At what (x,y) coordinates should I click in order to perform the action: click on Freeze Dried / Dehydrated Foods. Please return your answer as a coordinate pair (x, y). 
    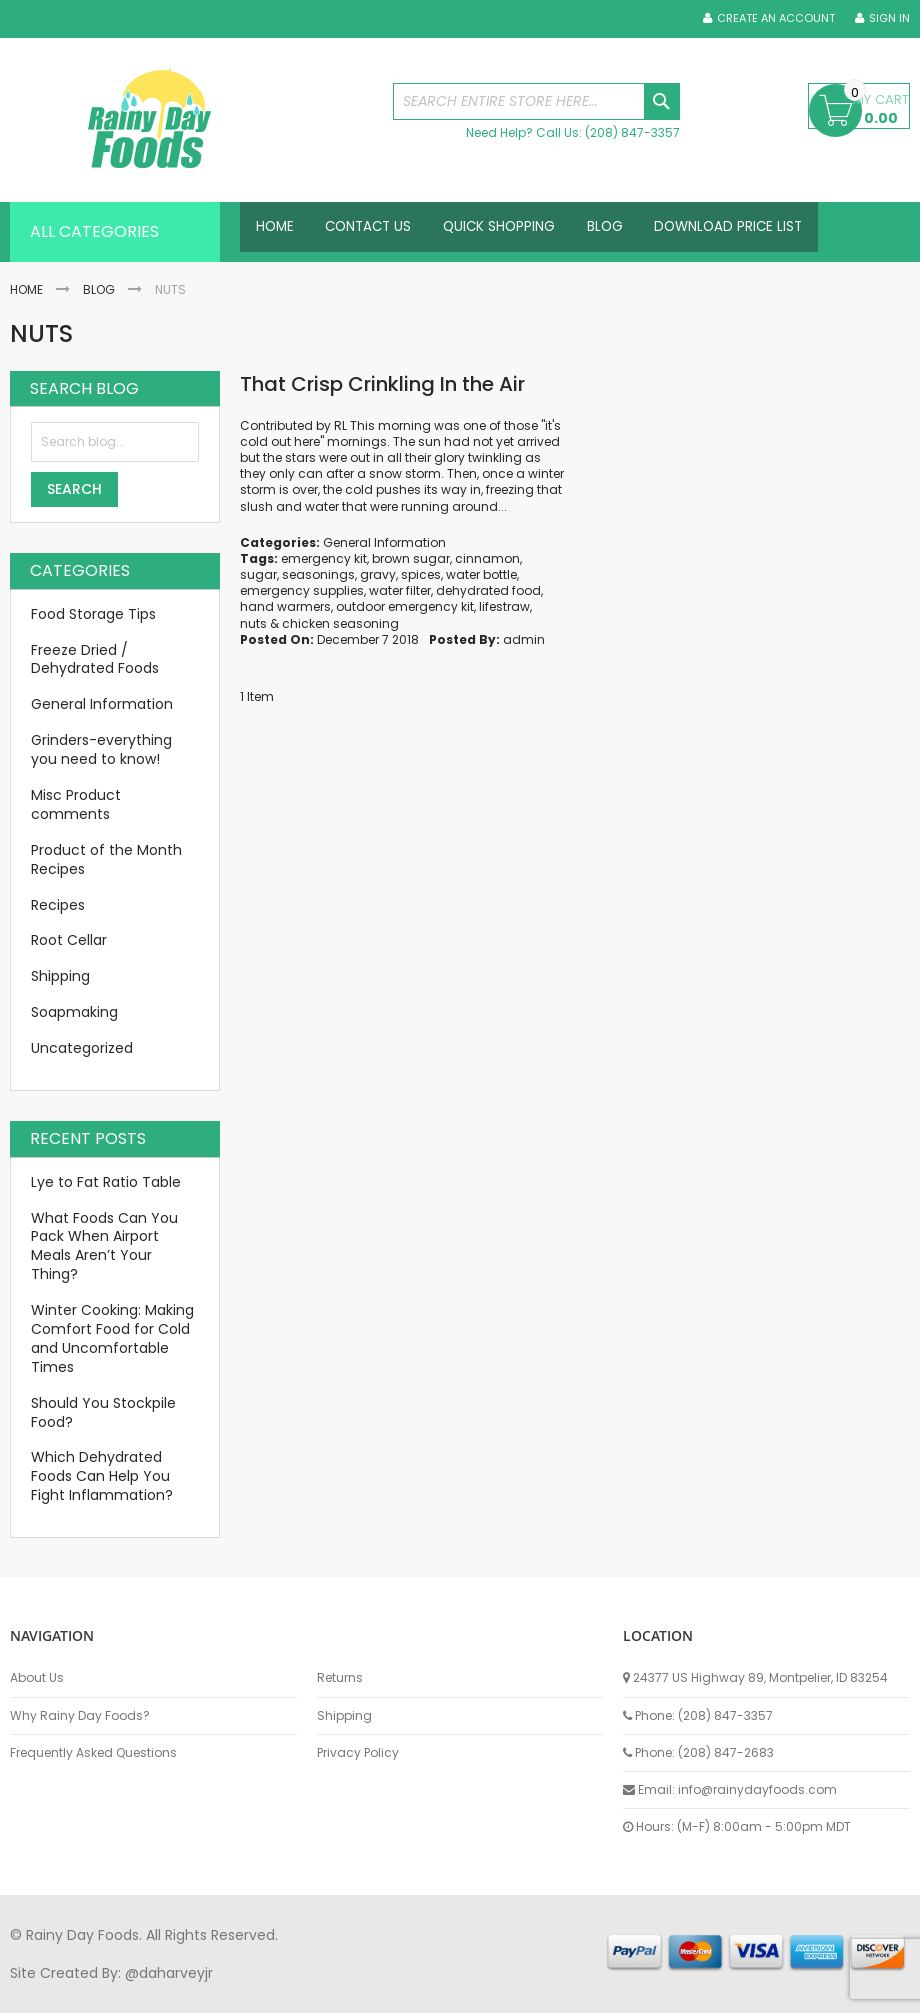
    Looking at the image, I should click on (95, 659).